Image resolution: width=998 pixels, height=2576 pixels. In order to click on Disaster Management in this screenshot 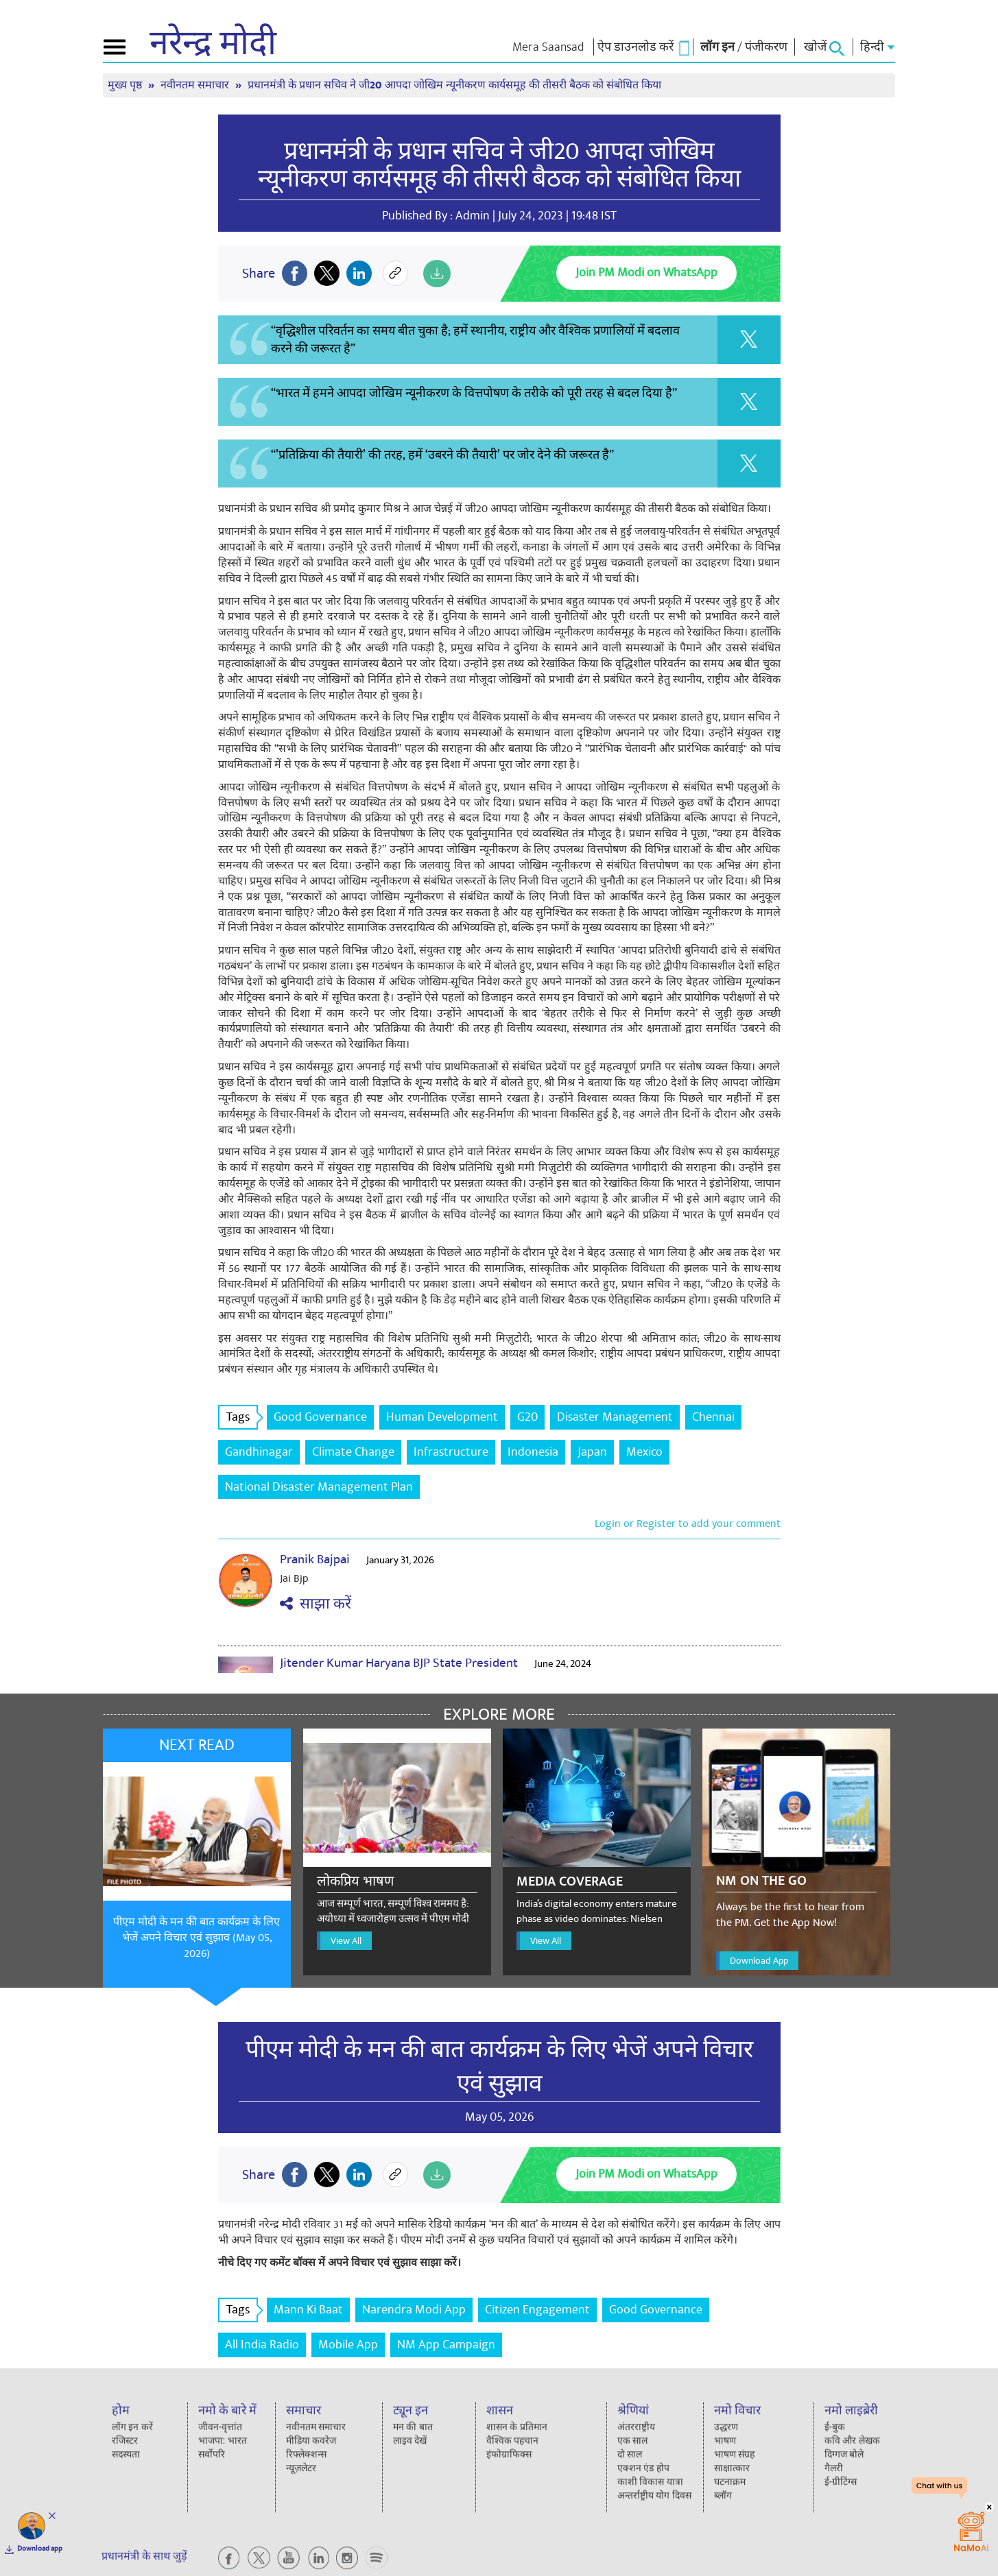, I will do `click(615, 1417)`.